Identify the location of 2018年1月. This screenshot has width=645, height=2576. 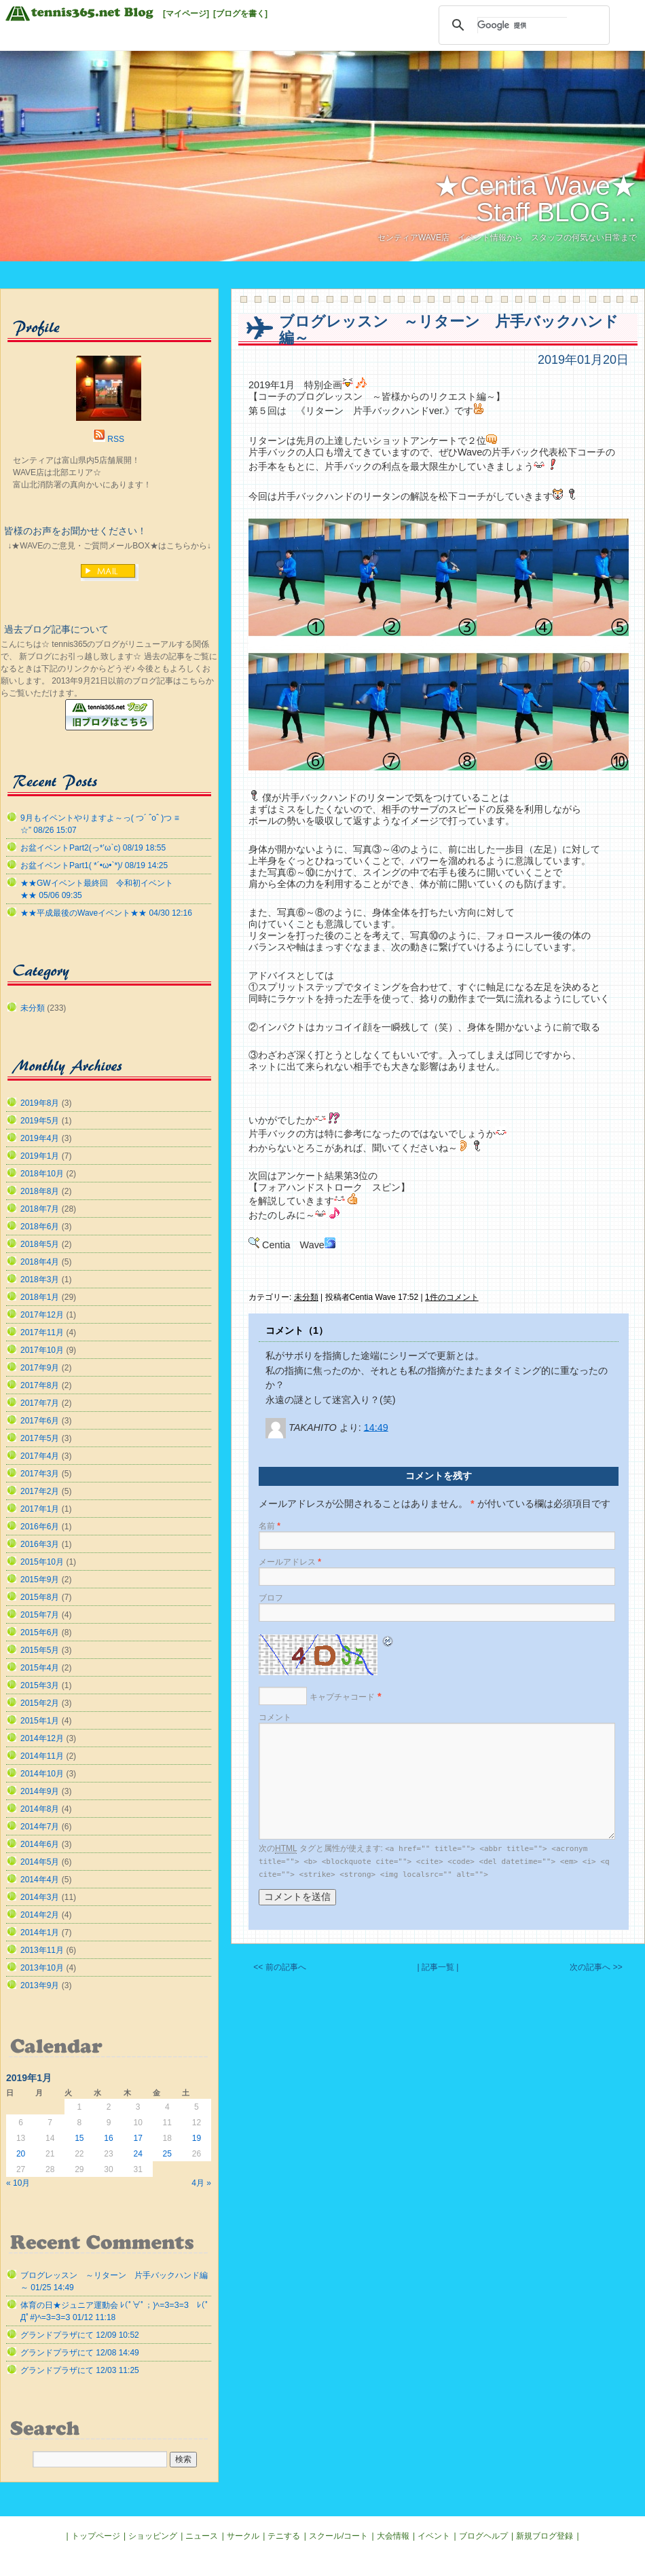
(39, 1297).